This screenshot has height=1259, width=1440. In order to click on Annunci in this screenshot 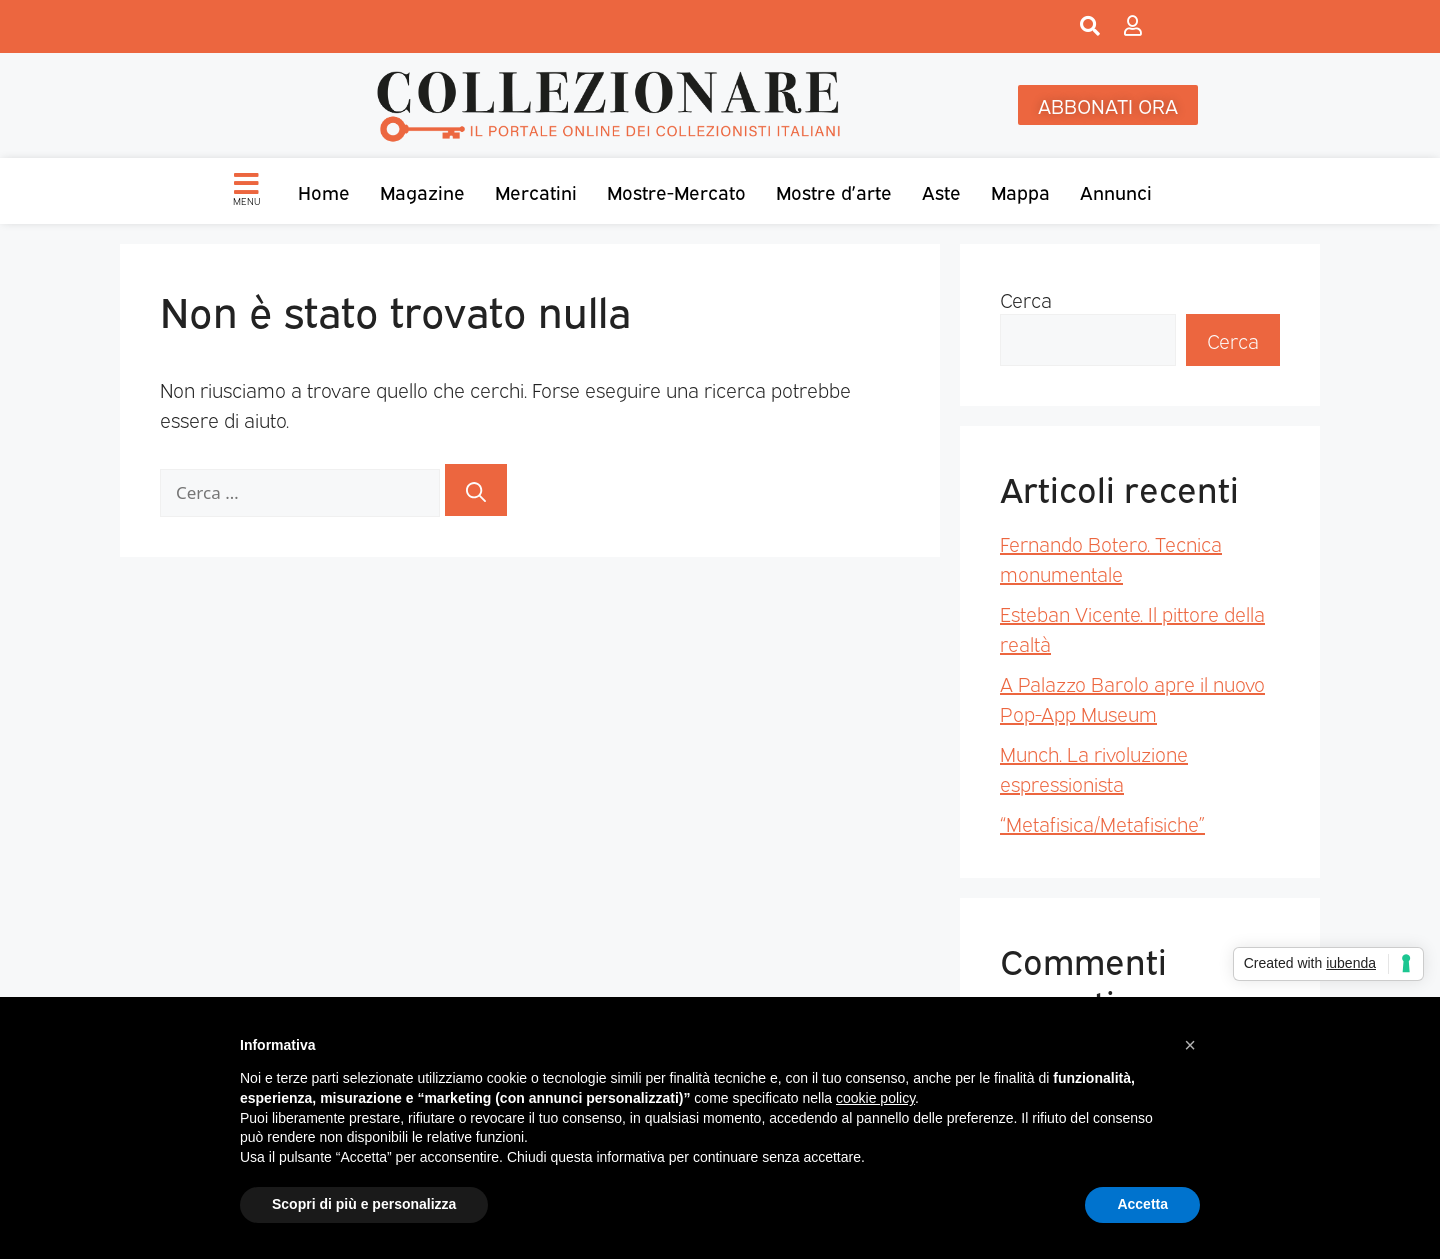, I will do `click(1116, 191)`.